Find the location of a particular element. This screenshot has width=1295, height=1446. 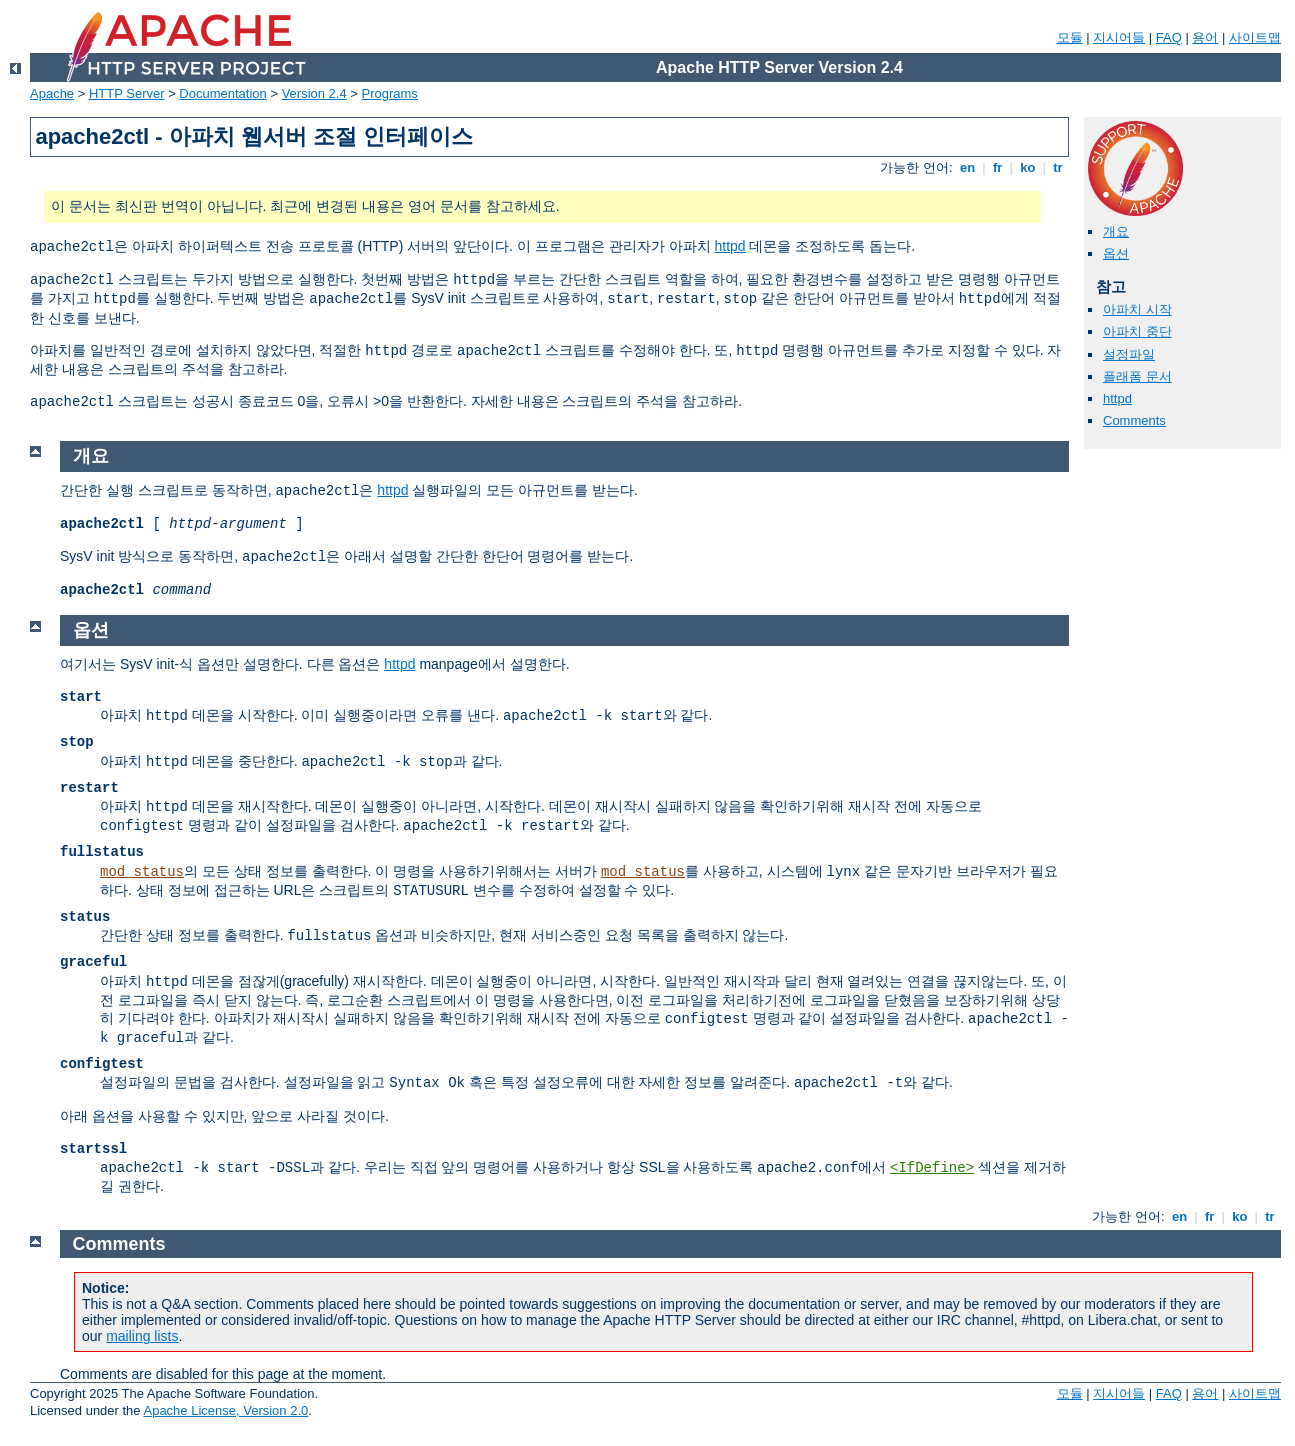

fr is located at coordinates (997, 167).